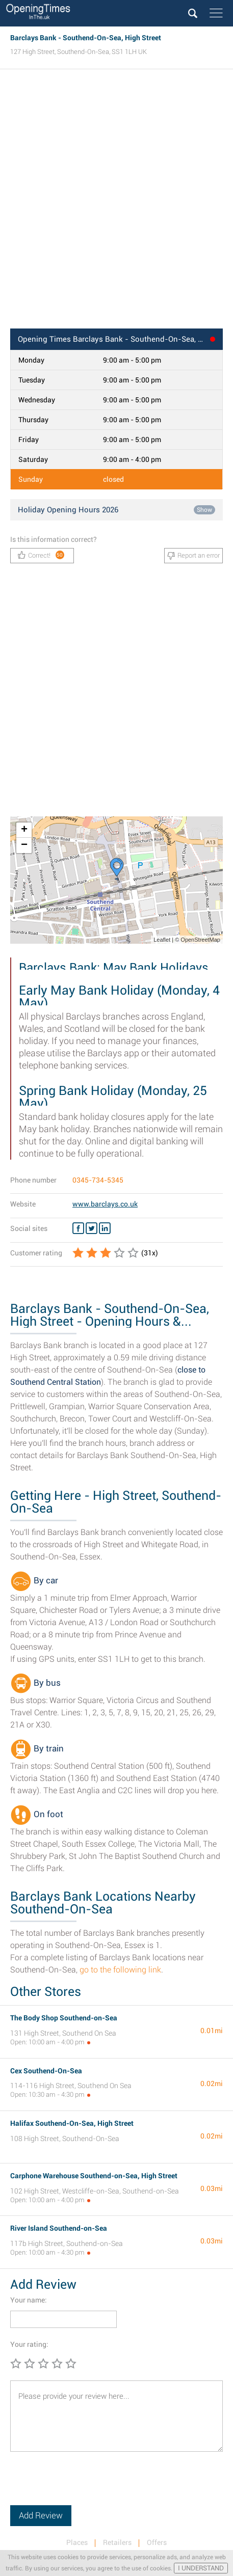 The image size is (233, 2576). What do you see at coordinates (97, 1180) in the screenshot?
I see `0345-734-5345` at bounding box center [97, 1180].